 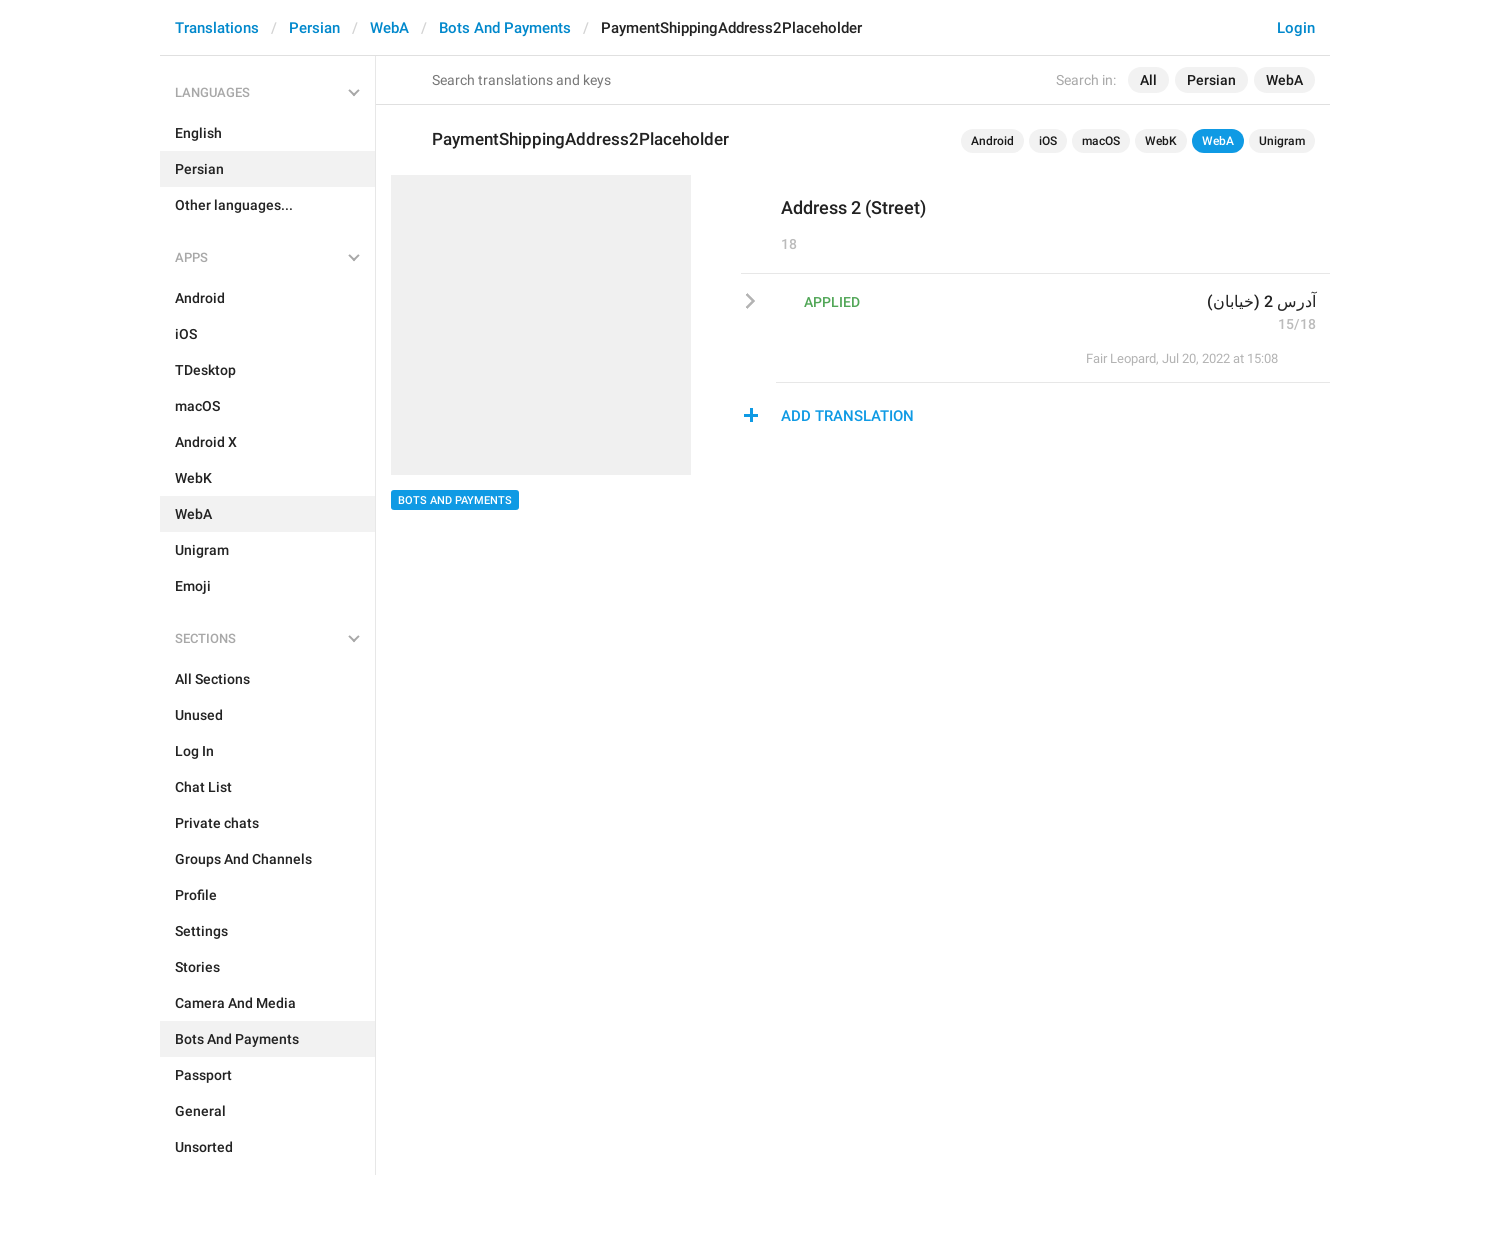 What do you see at coordinates (389, 28) in the screenshot?
I see `WebA` at bounding box center [389, 28].